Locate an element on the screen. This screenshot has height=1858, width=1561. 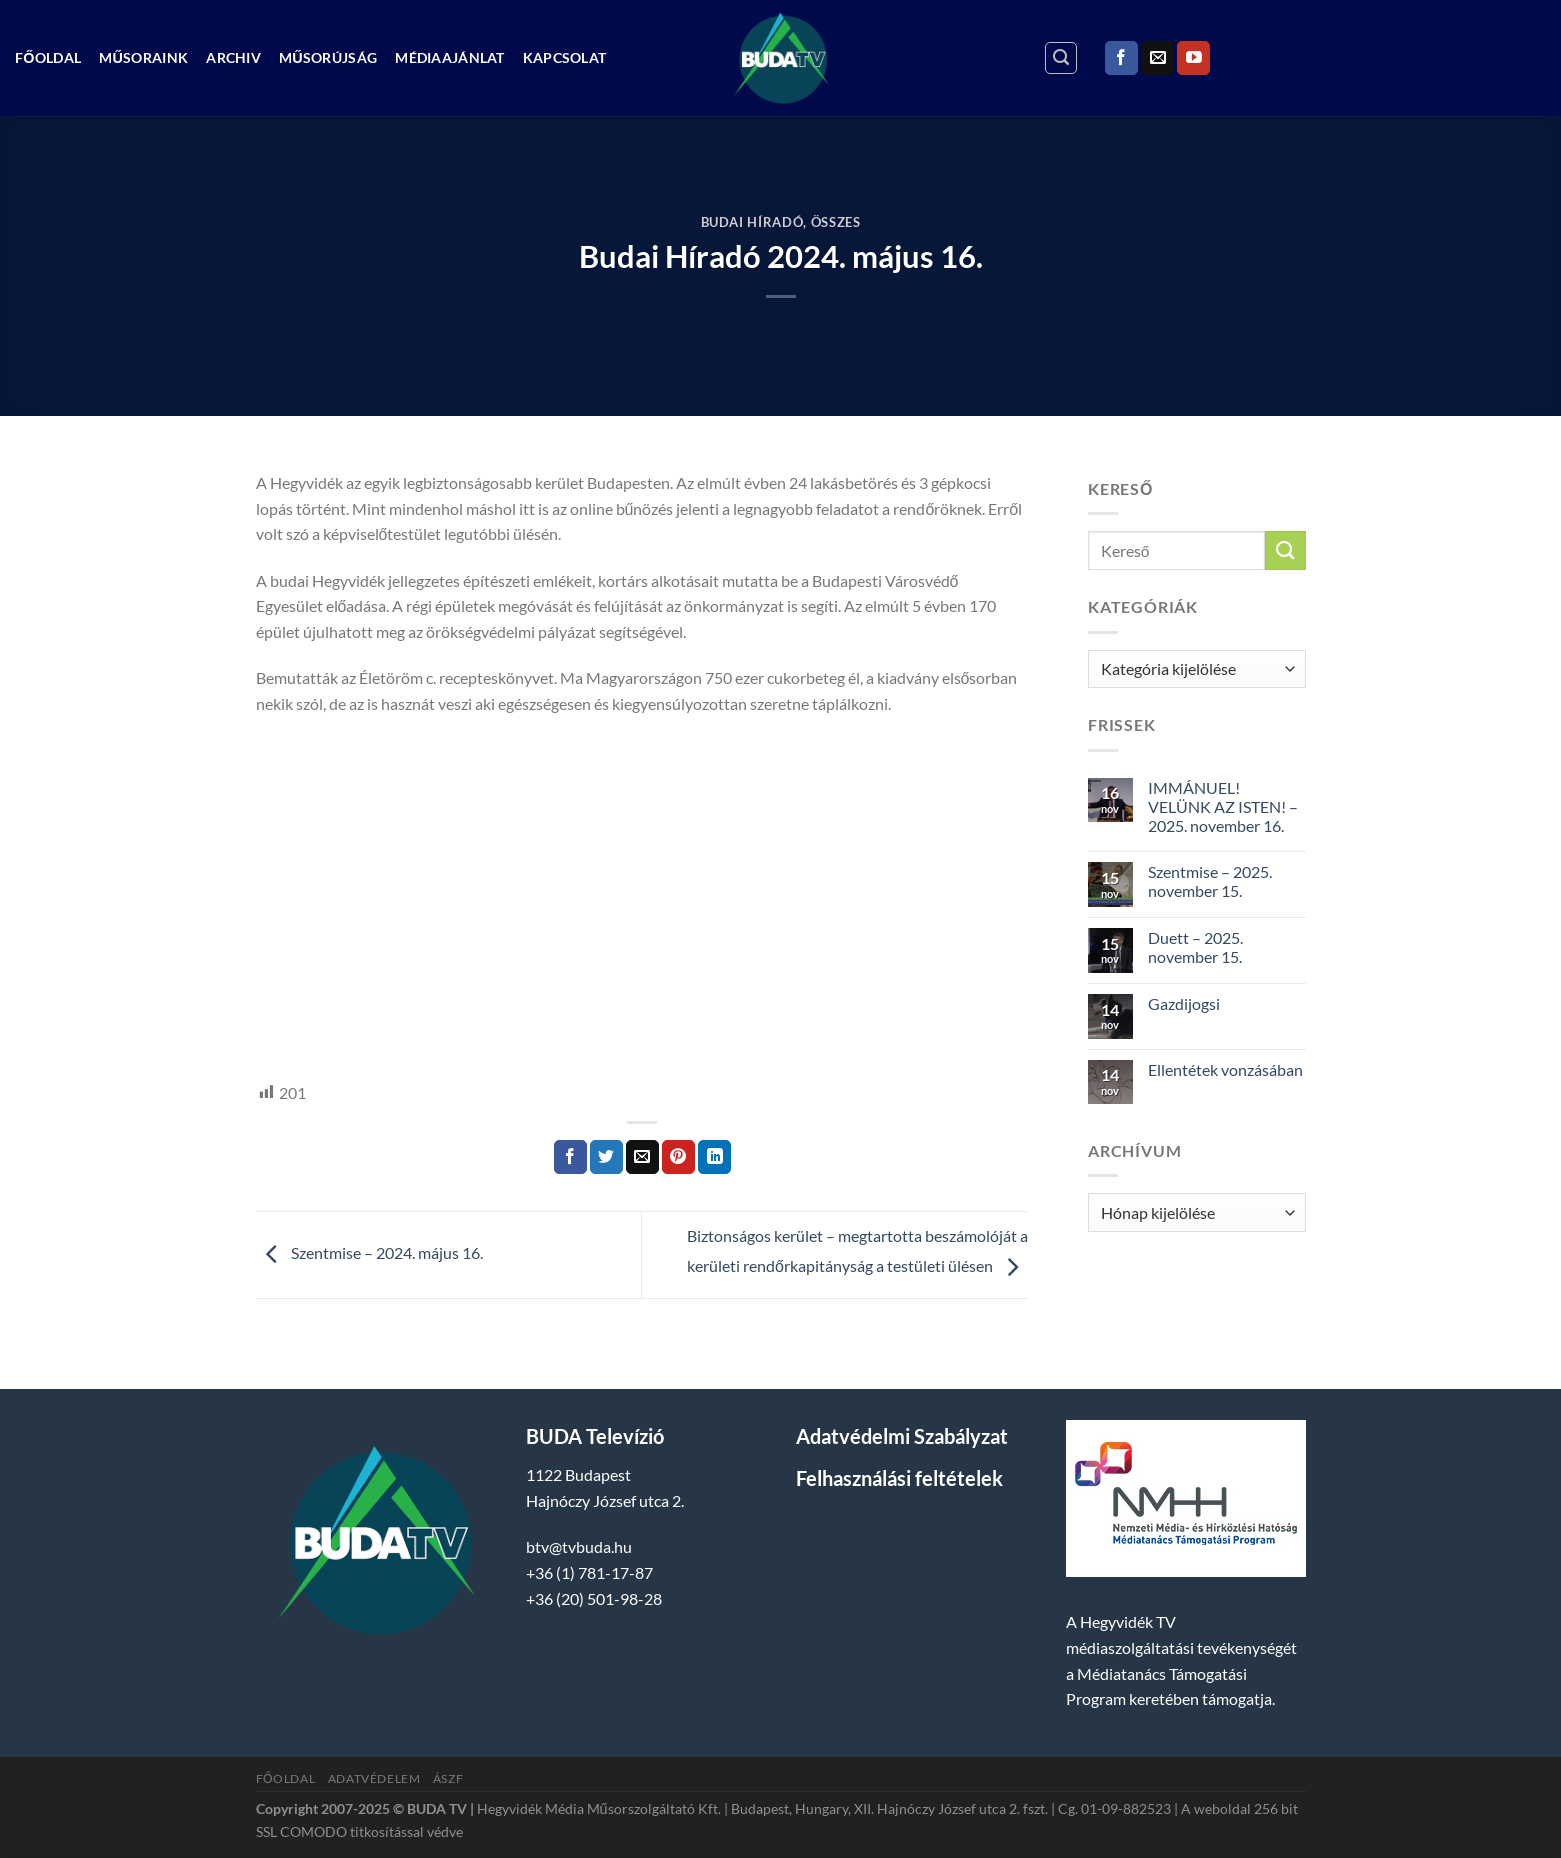
Archiv is located at coordinates (233, 57).